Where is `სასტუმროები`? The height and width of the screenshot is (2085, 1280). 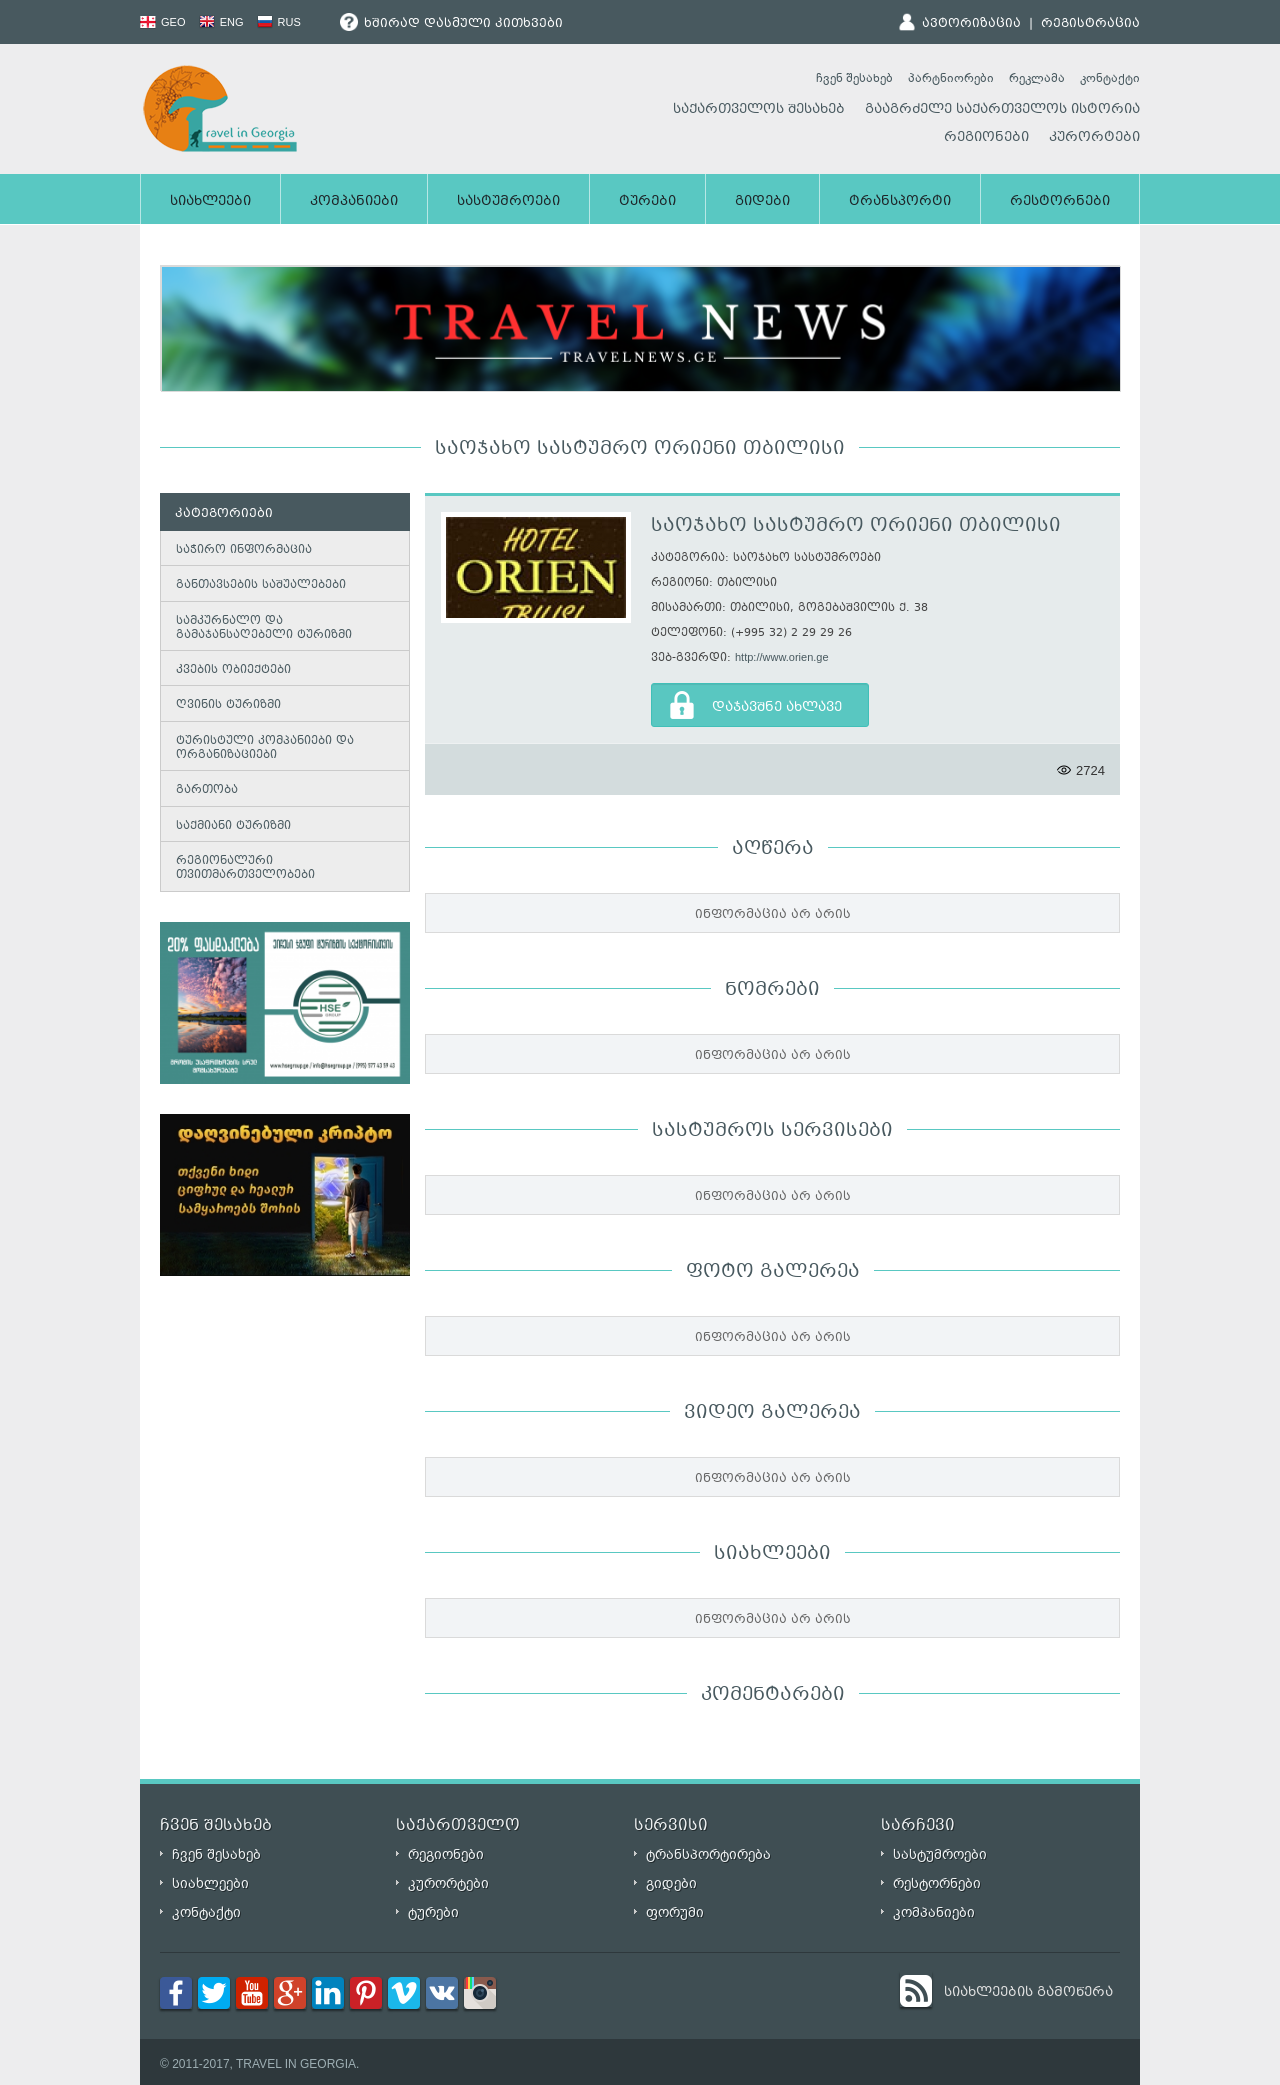 სასტუმროები is located at coordinates (508, 202).